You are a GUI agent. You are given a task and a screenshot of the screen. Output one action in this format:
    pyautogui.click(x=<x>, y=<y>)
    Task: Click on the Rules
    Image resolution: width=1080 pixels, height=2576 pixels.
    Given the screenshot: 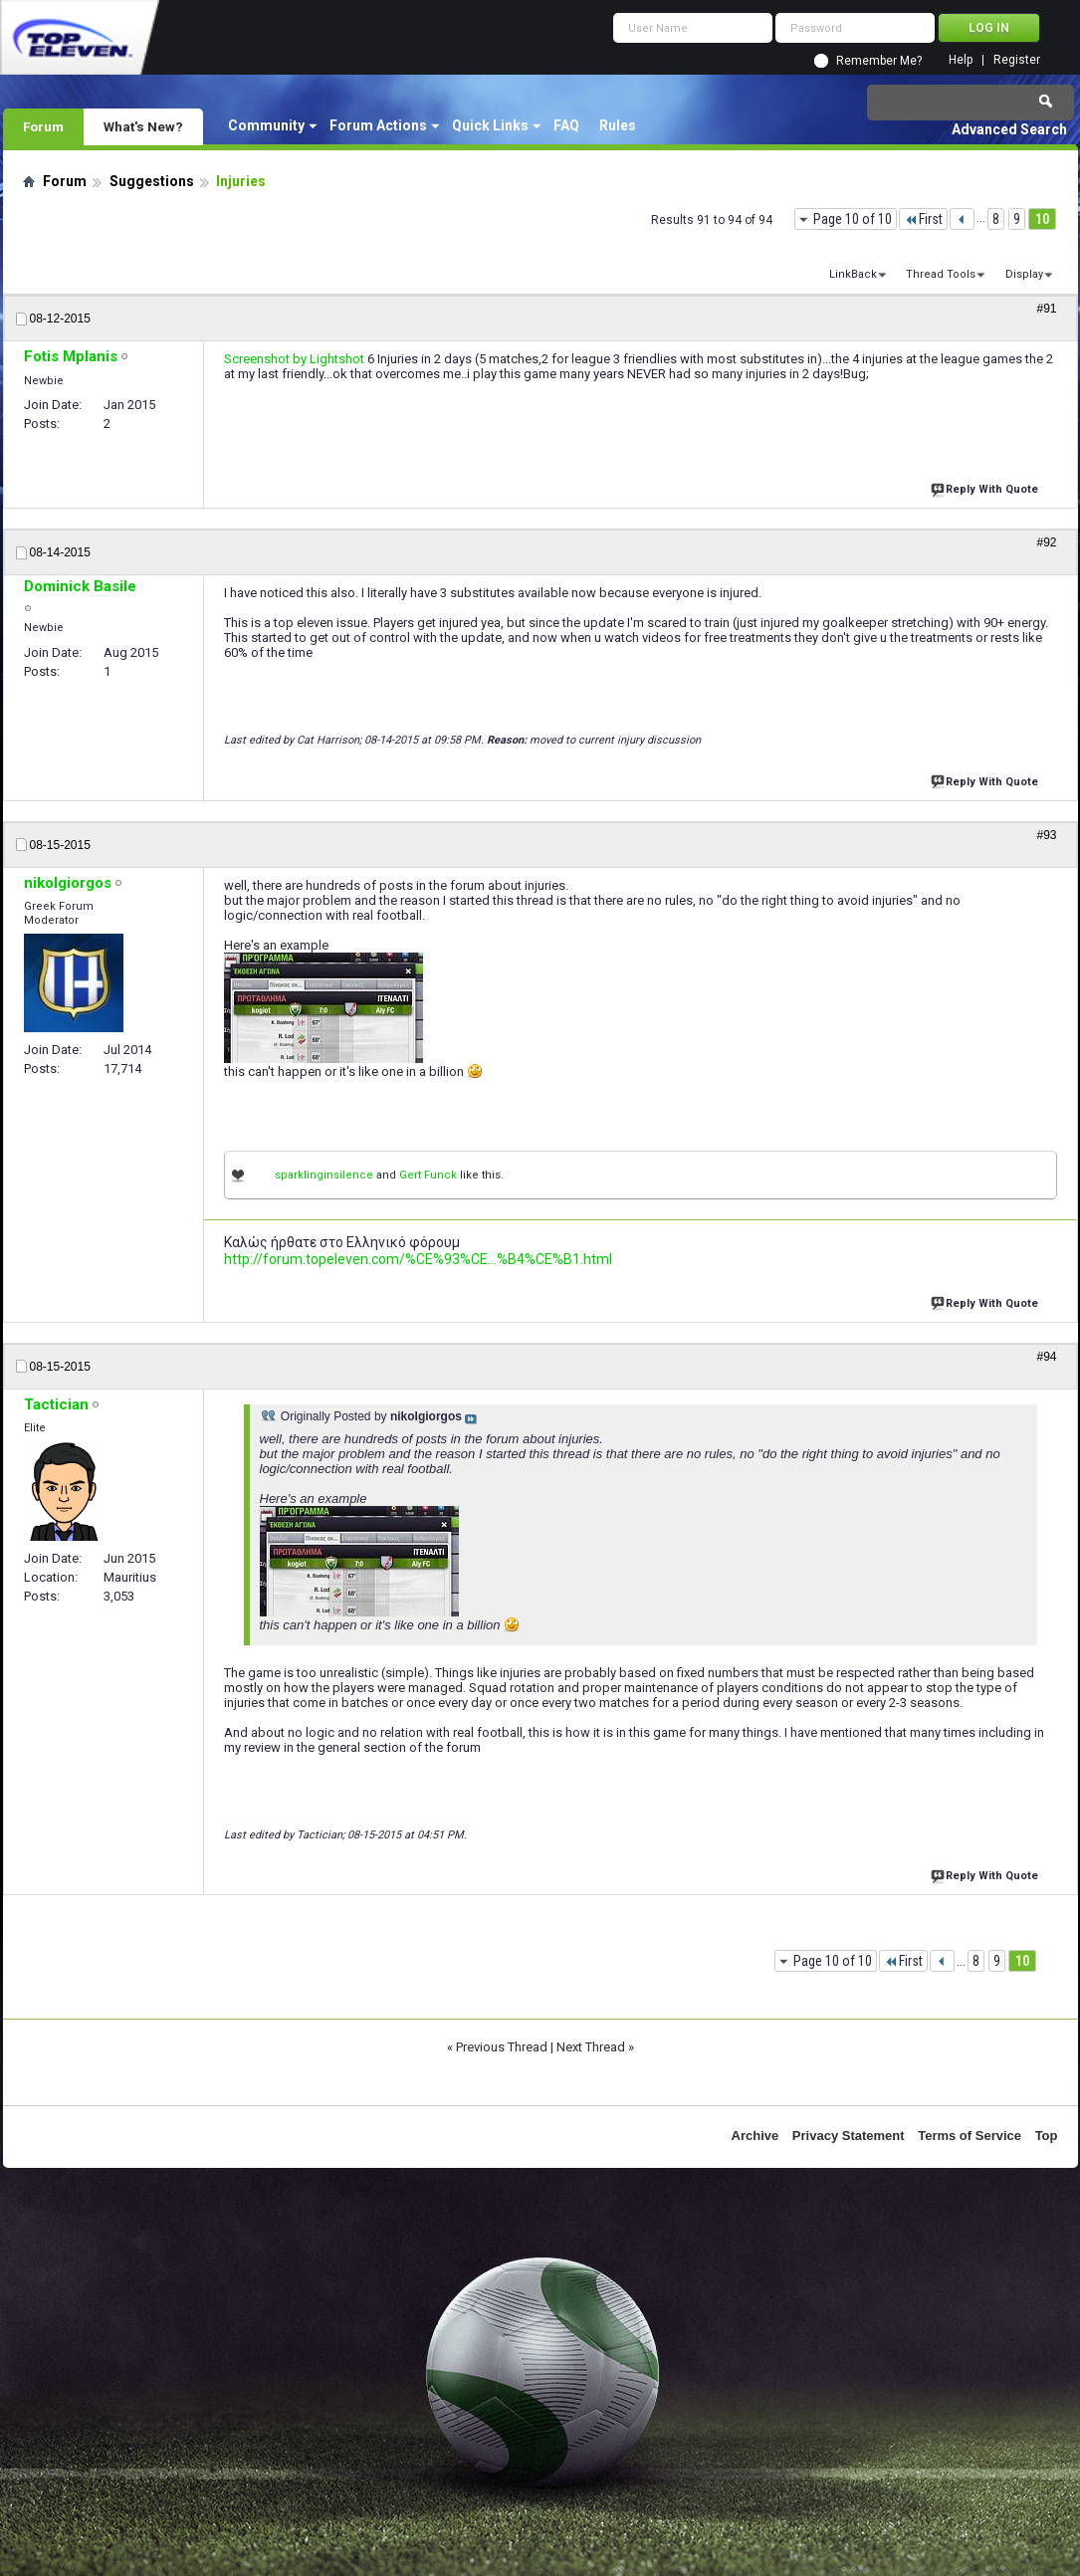 What is the action you would take?
    pyautogui.click(x=617, y=125)
    